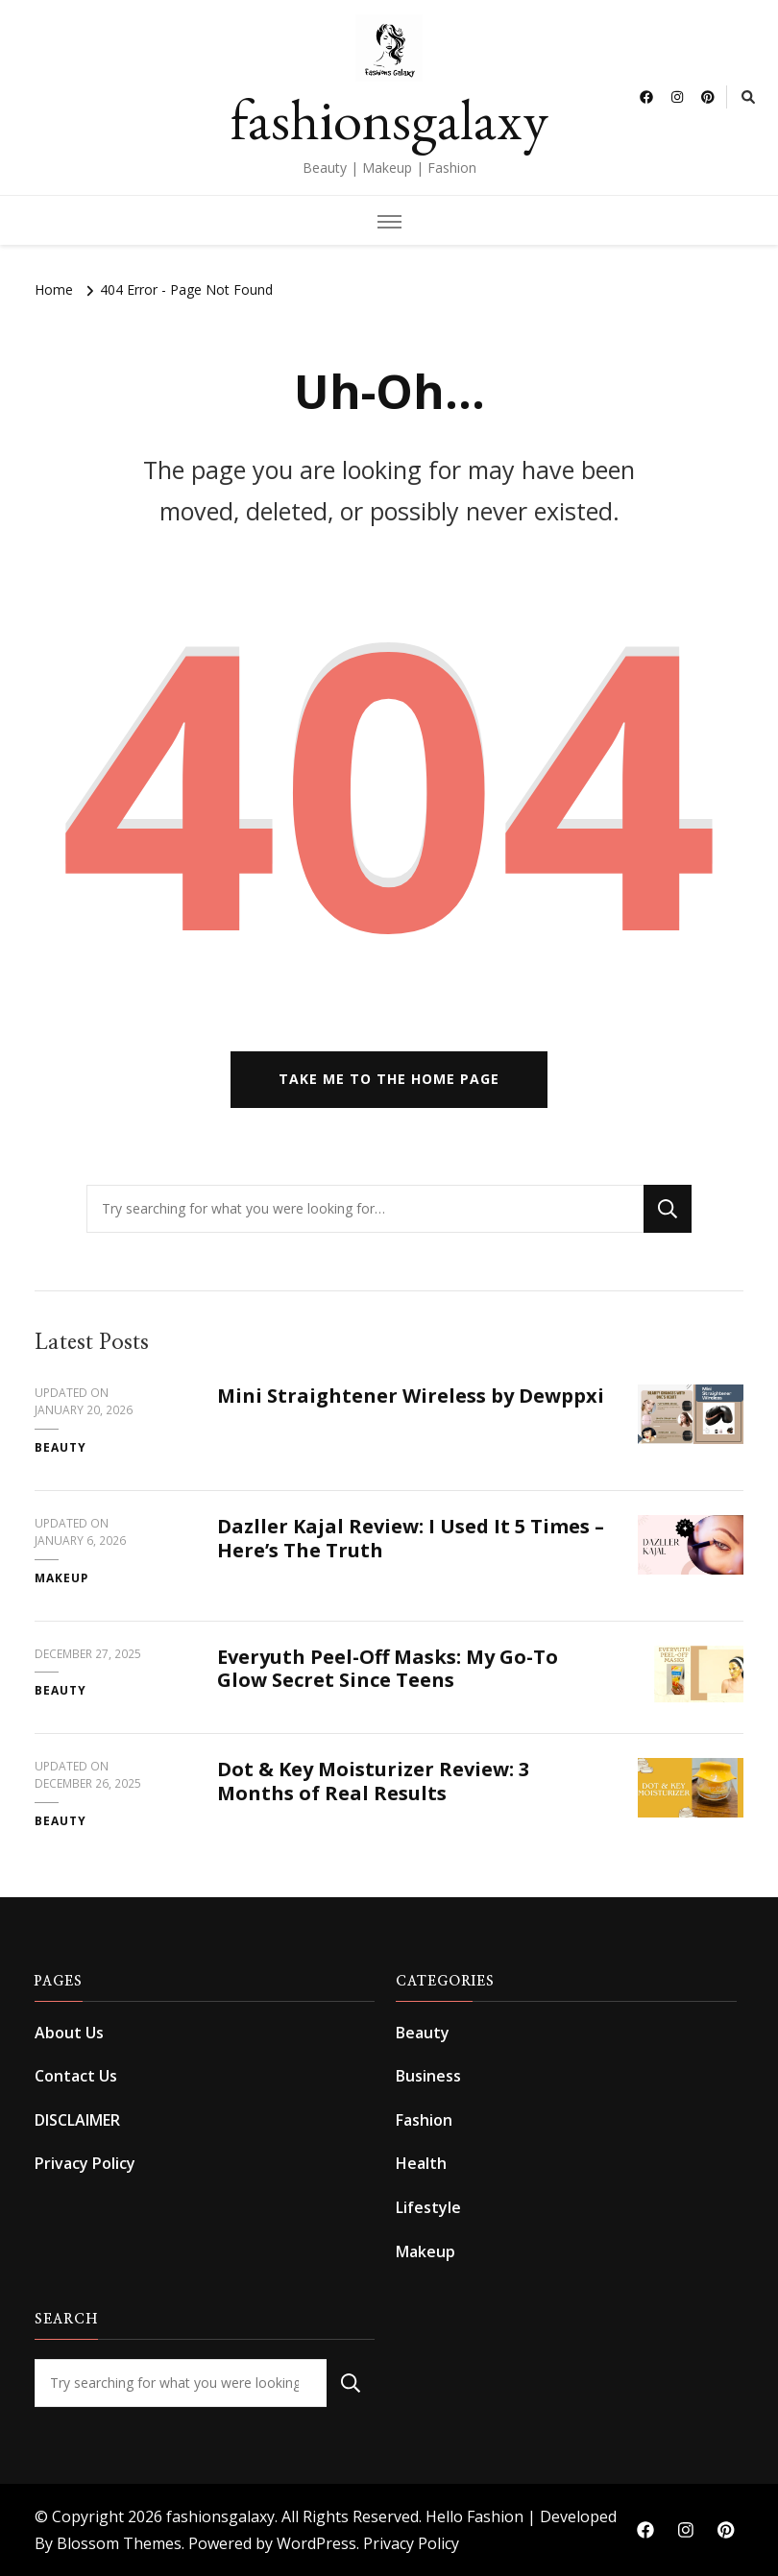 This screenshot has width=778, height=2576. Describe the element at coordinates (76, 2075) in the screenshot. I see `Contact Us` at that location.